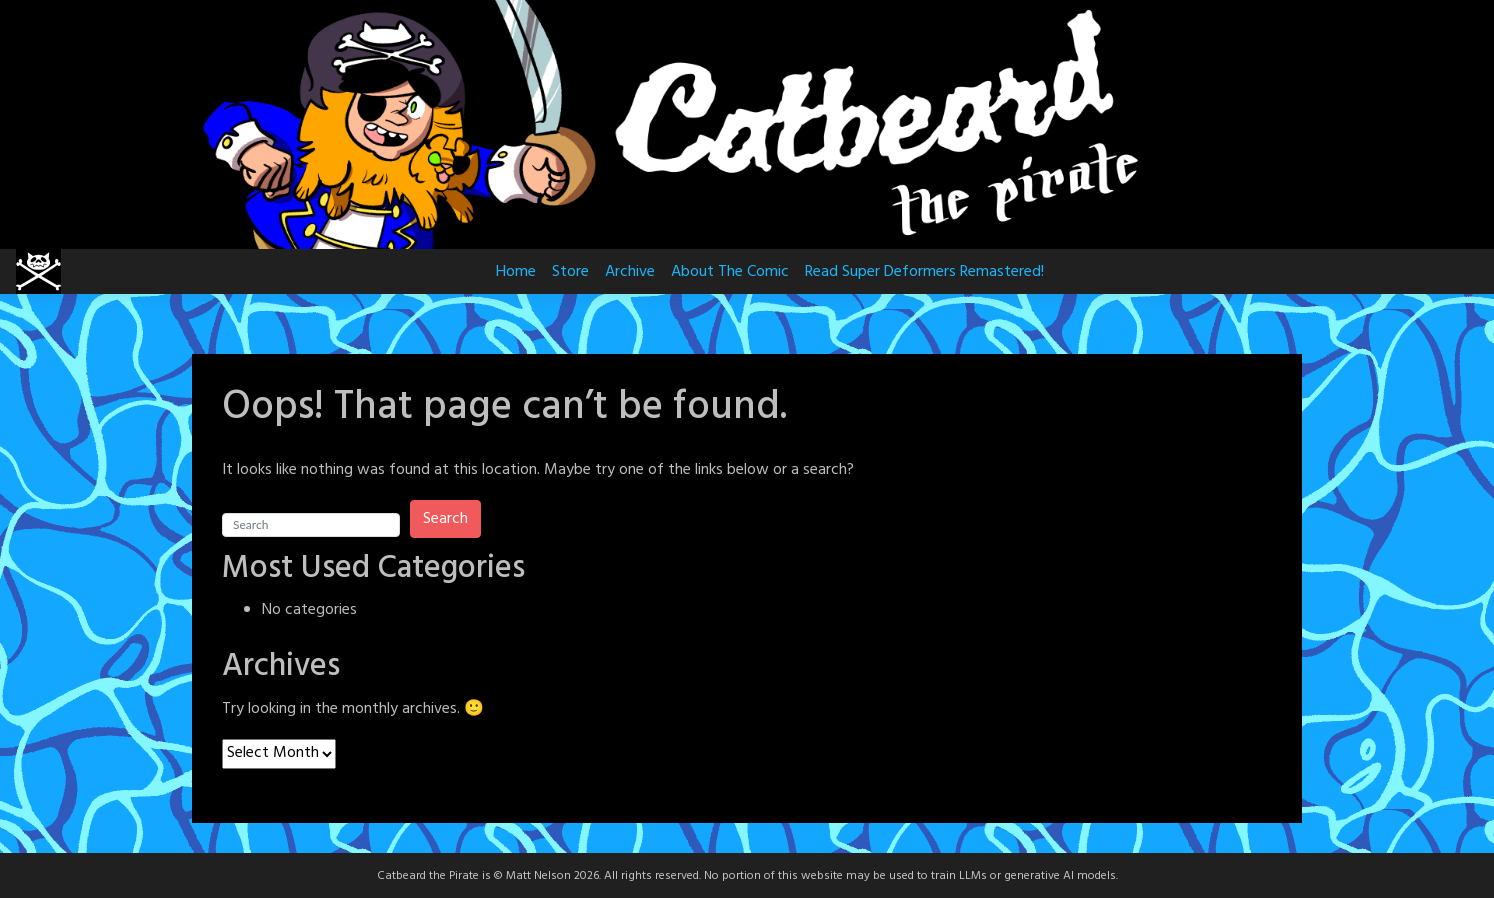 Image resolution: width=1494 pixels, height=898 pixels. I want to click on Archive, so click(630, 272).